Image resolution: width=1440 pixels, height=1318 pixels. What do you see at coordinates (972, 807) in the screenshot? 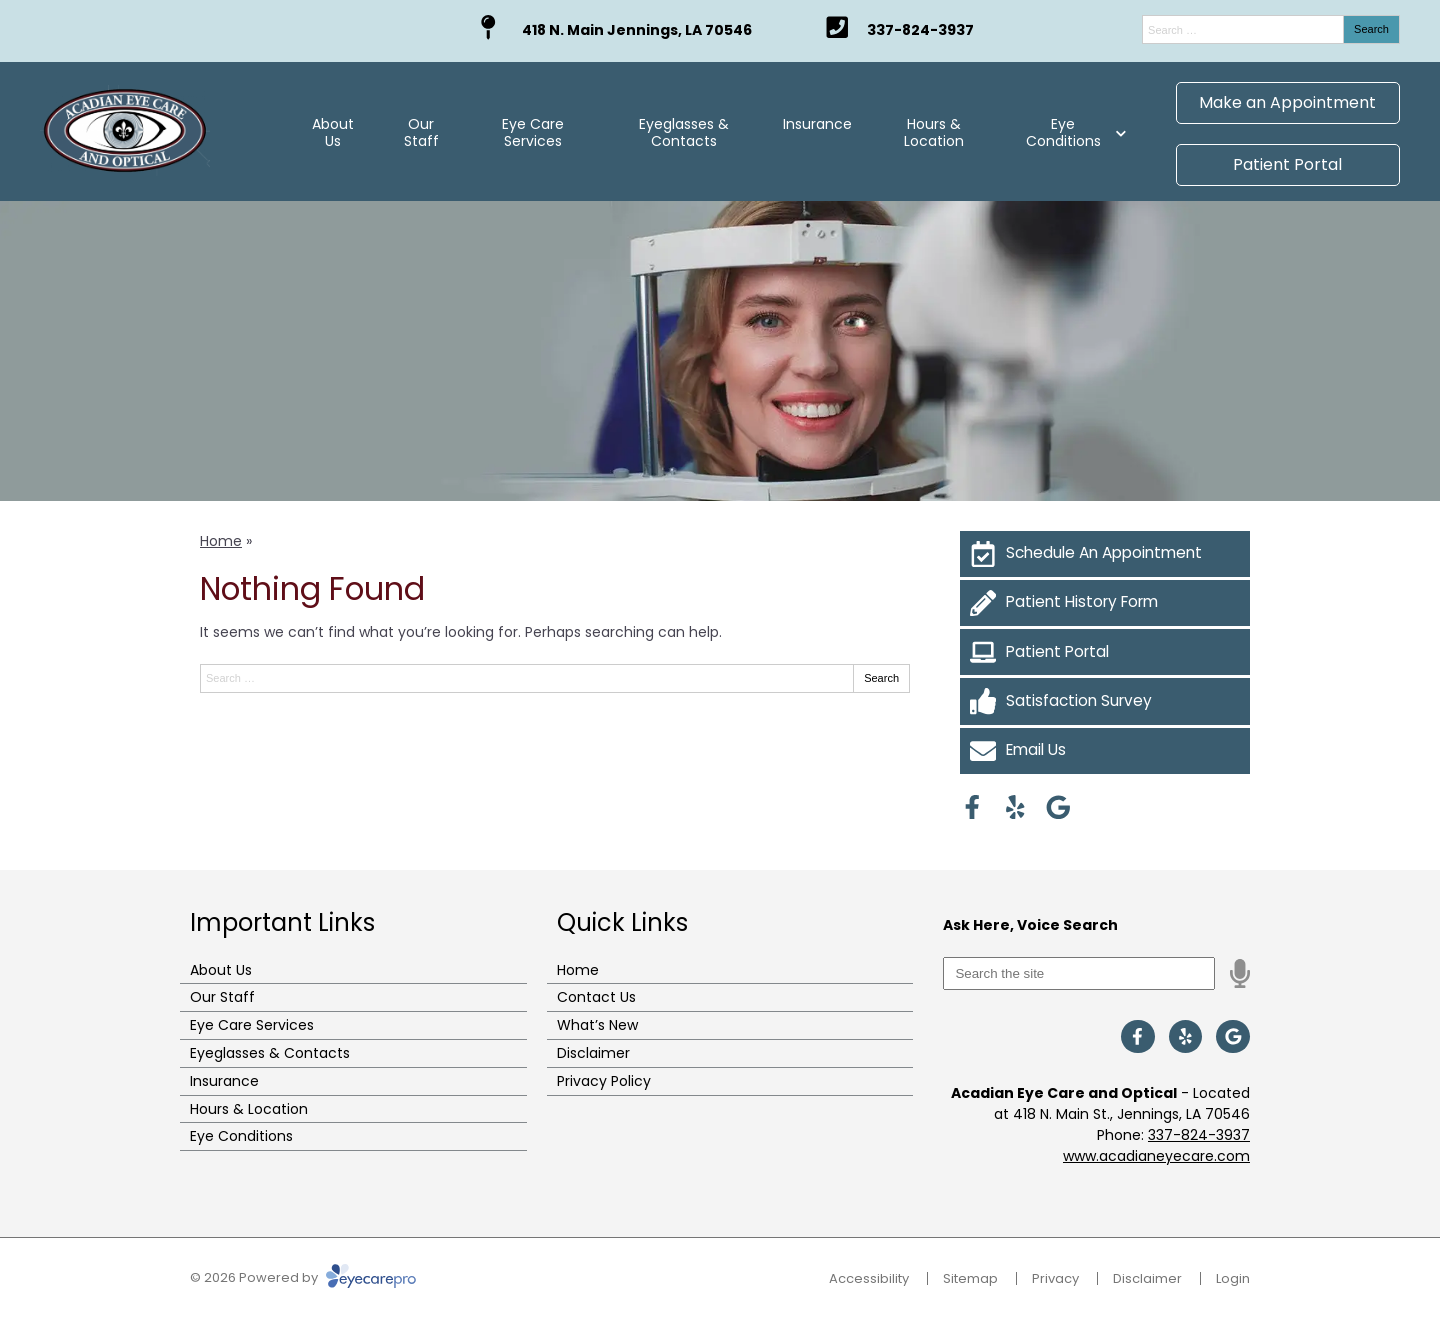
I see `[Visit us on facebook]` at bounding box center [972, 807].